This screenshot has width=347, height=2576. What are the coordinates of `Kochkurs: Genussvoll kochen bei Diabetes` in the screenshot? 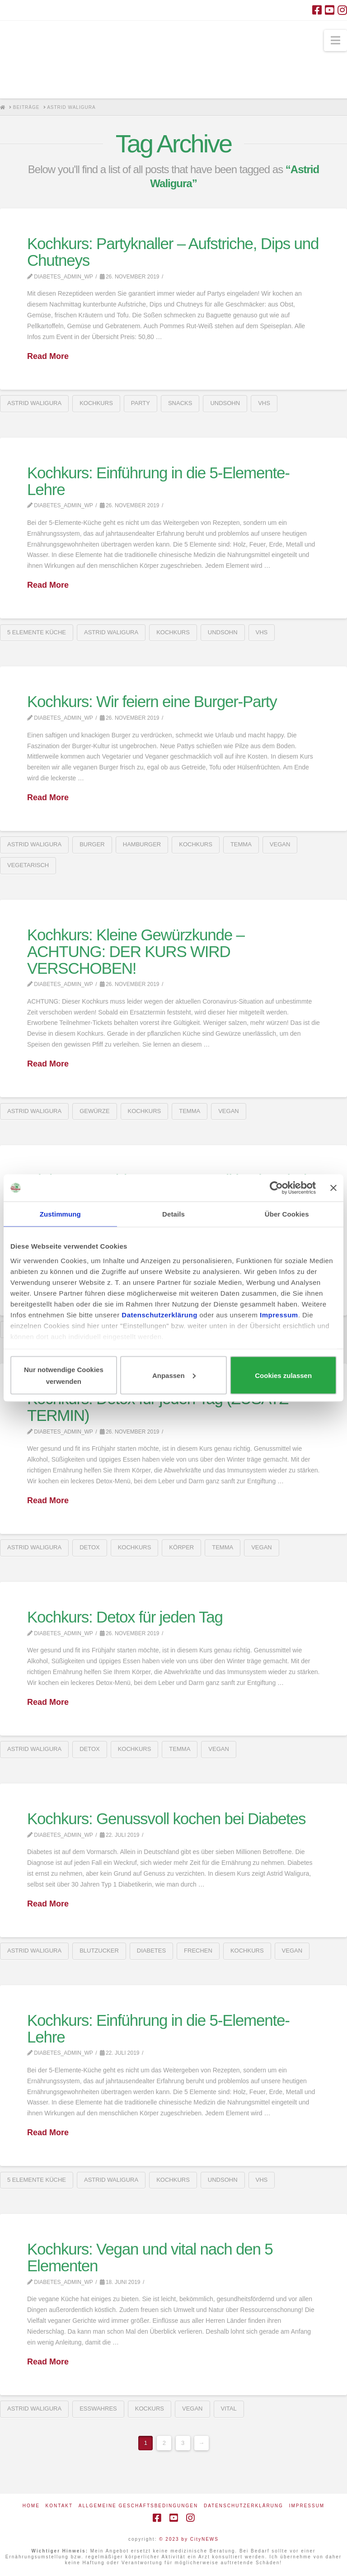 It's located at (166, 1818).